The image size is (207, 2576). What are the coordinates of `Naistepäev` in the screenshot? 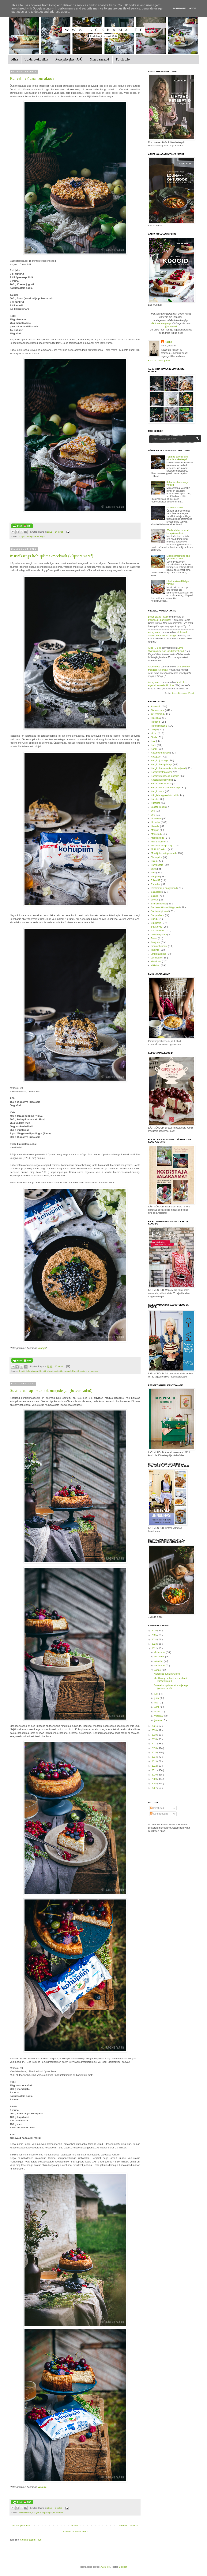 It's located at (157, 857).